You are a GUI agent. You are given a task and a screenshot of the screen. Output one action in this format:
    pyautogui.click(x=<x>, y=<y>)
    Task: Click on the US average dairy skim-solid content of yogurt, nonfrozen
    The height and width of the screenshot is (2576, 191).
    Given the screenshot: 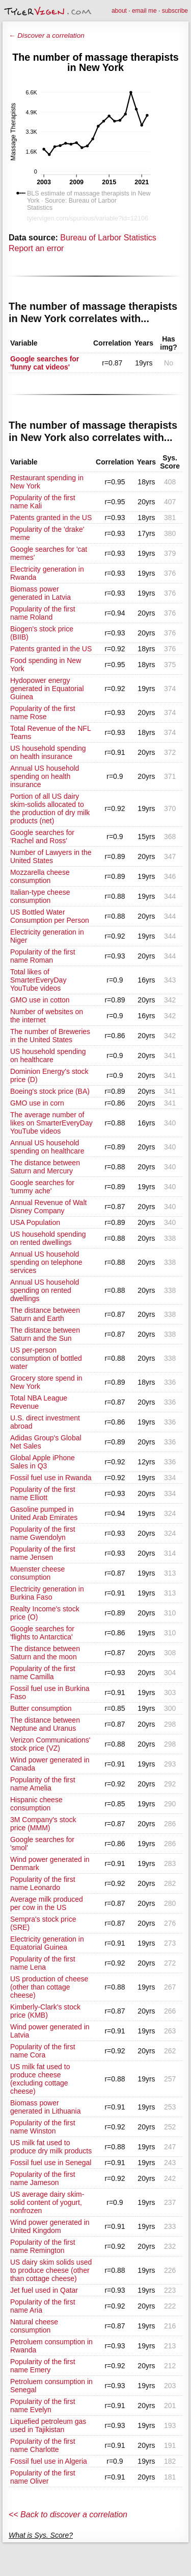 What is the action you would take?
    pyautogui.click(x=47, y=2202)
    